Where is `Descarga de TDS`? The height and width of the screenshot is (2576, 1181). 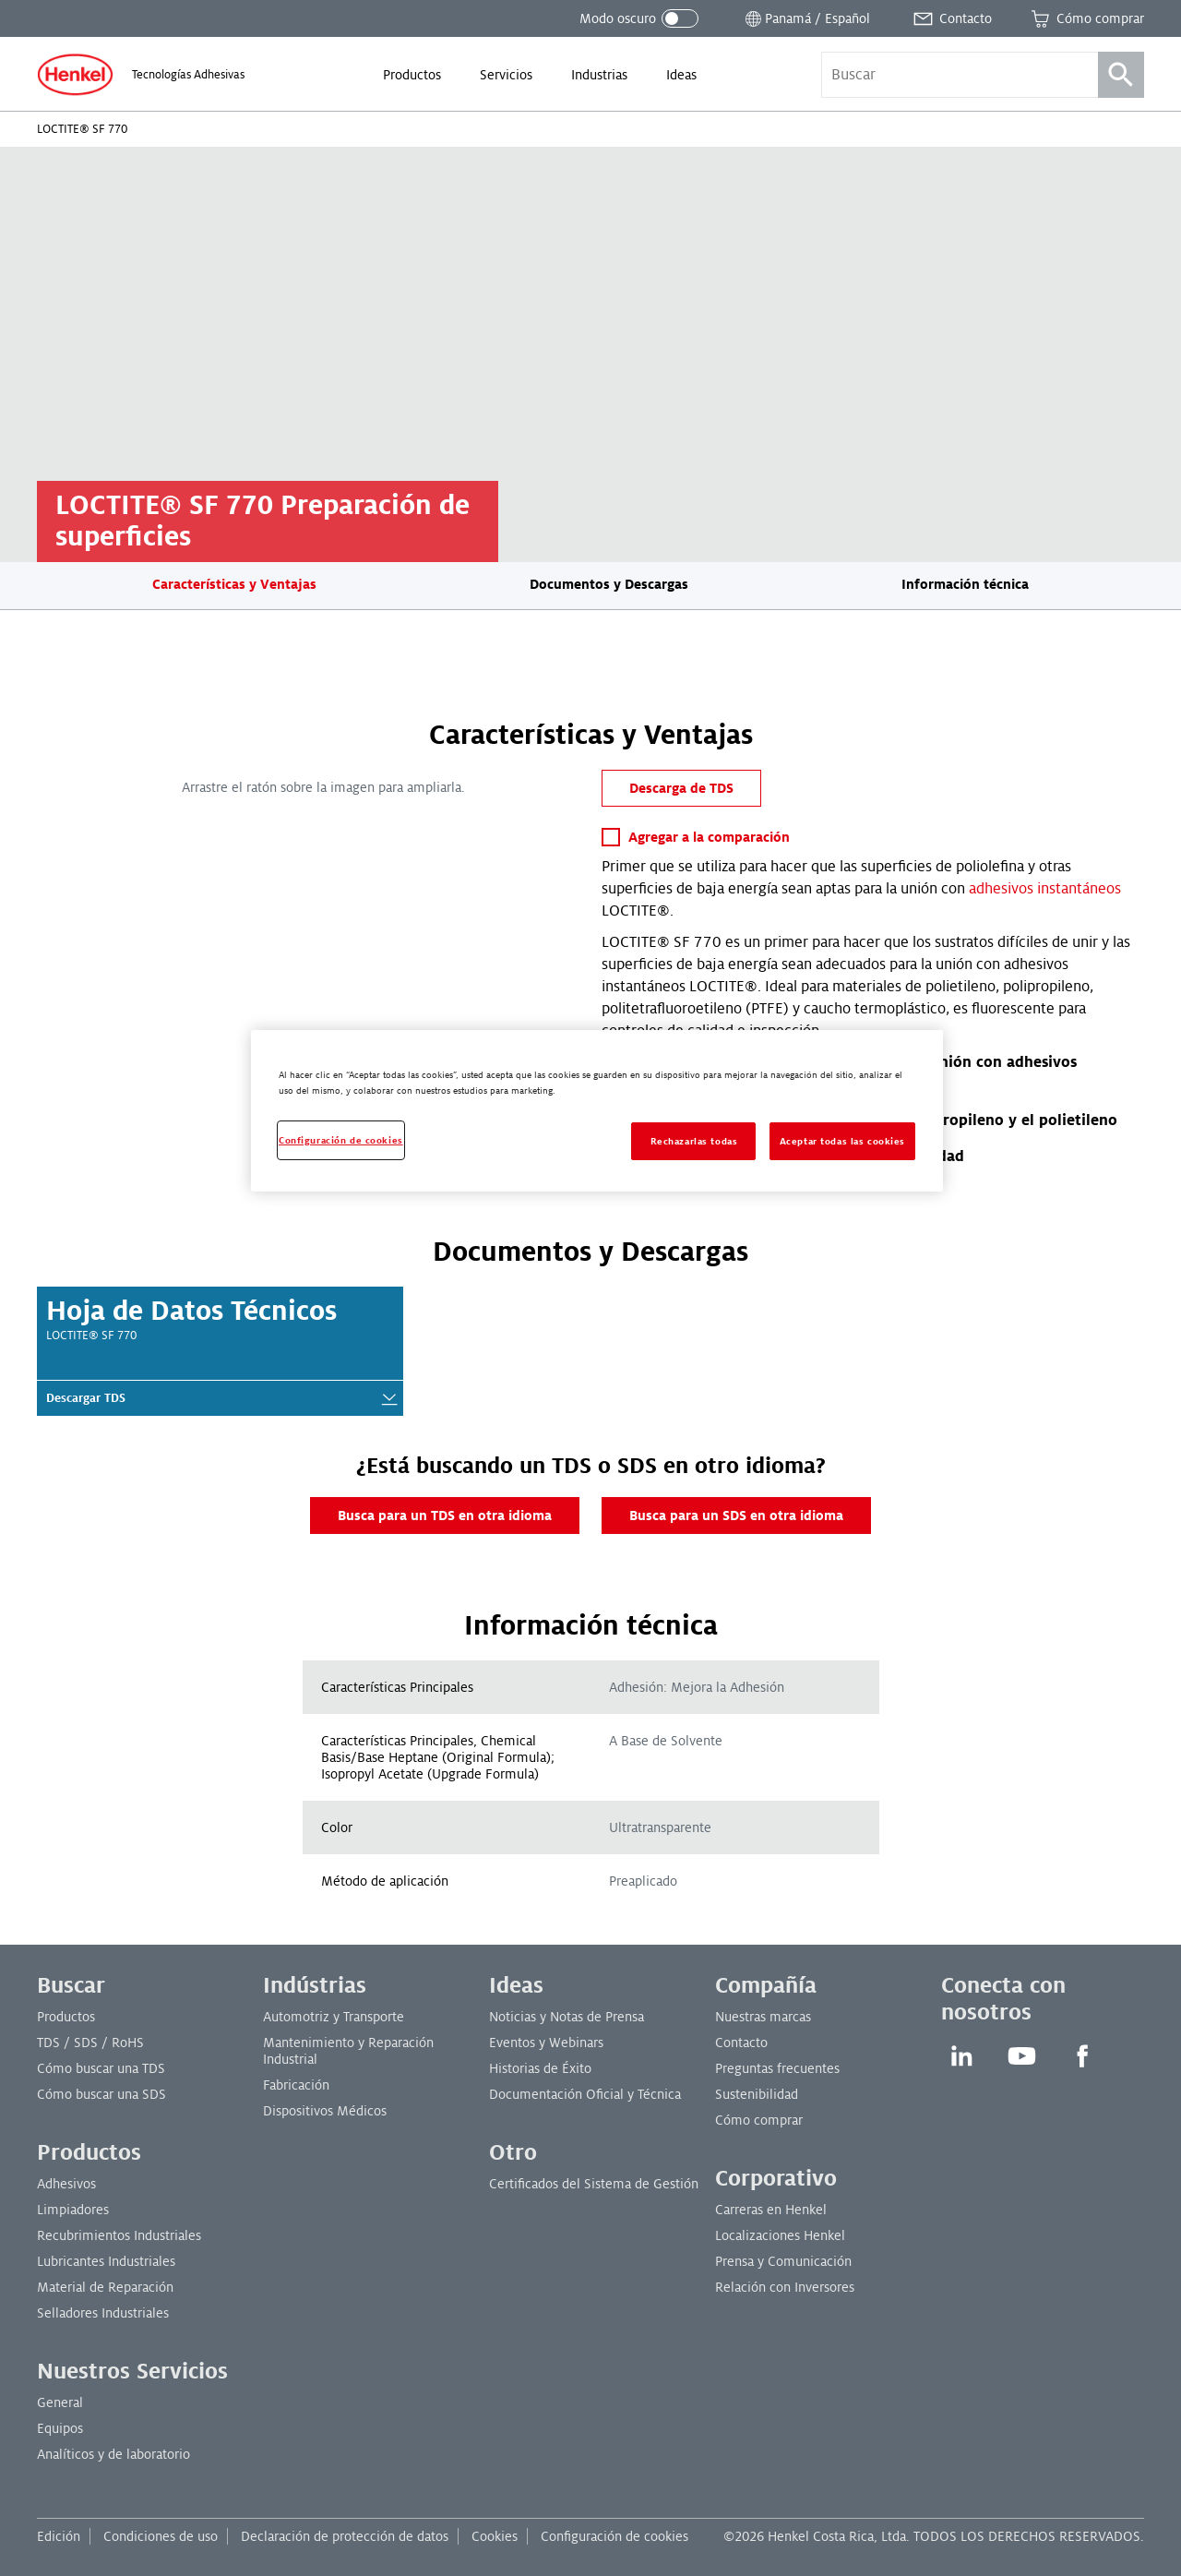
Descarga de TDS is located at coordinates (681, 788).